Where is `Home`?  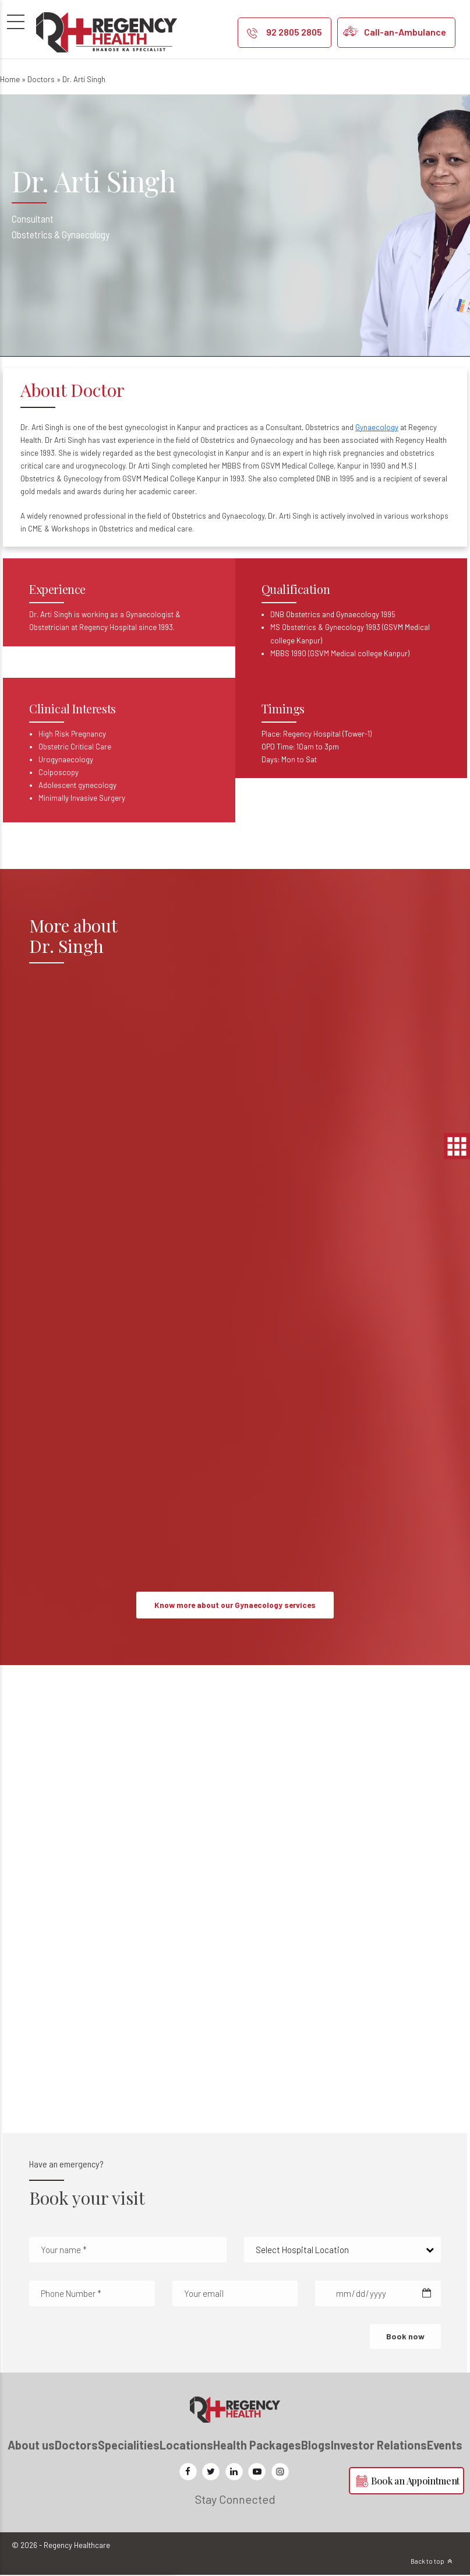 Home is located at coordinates (10, 79).